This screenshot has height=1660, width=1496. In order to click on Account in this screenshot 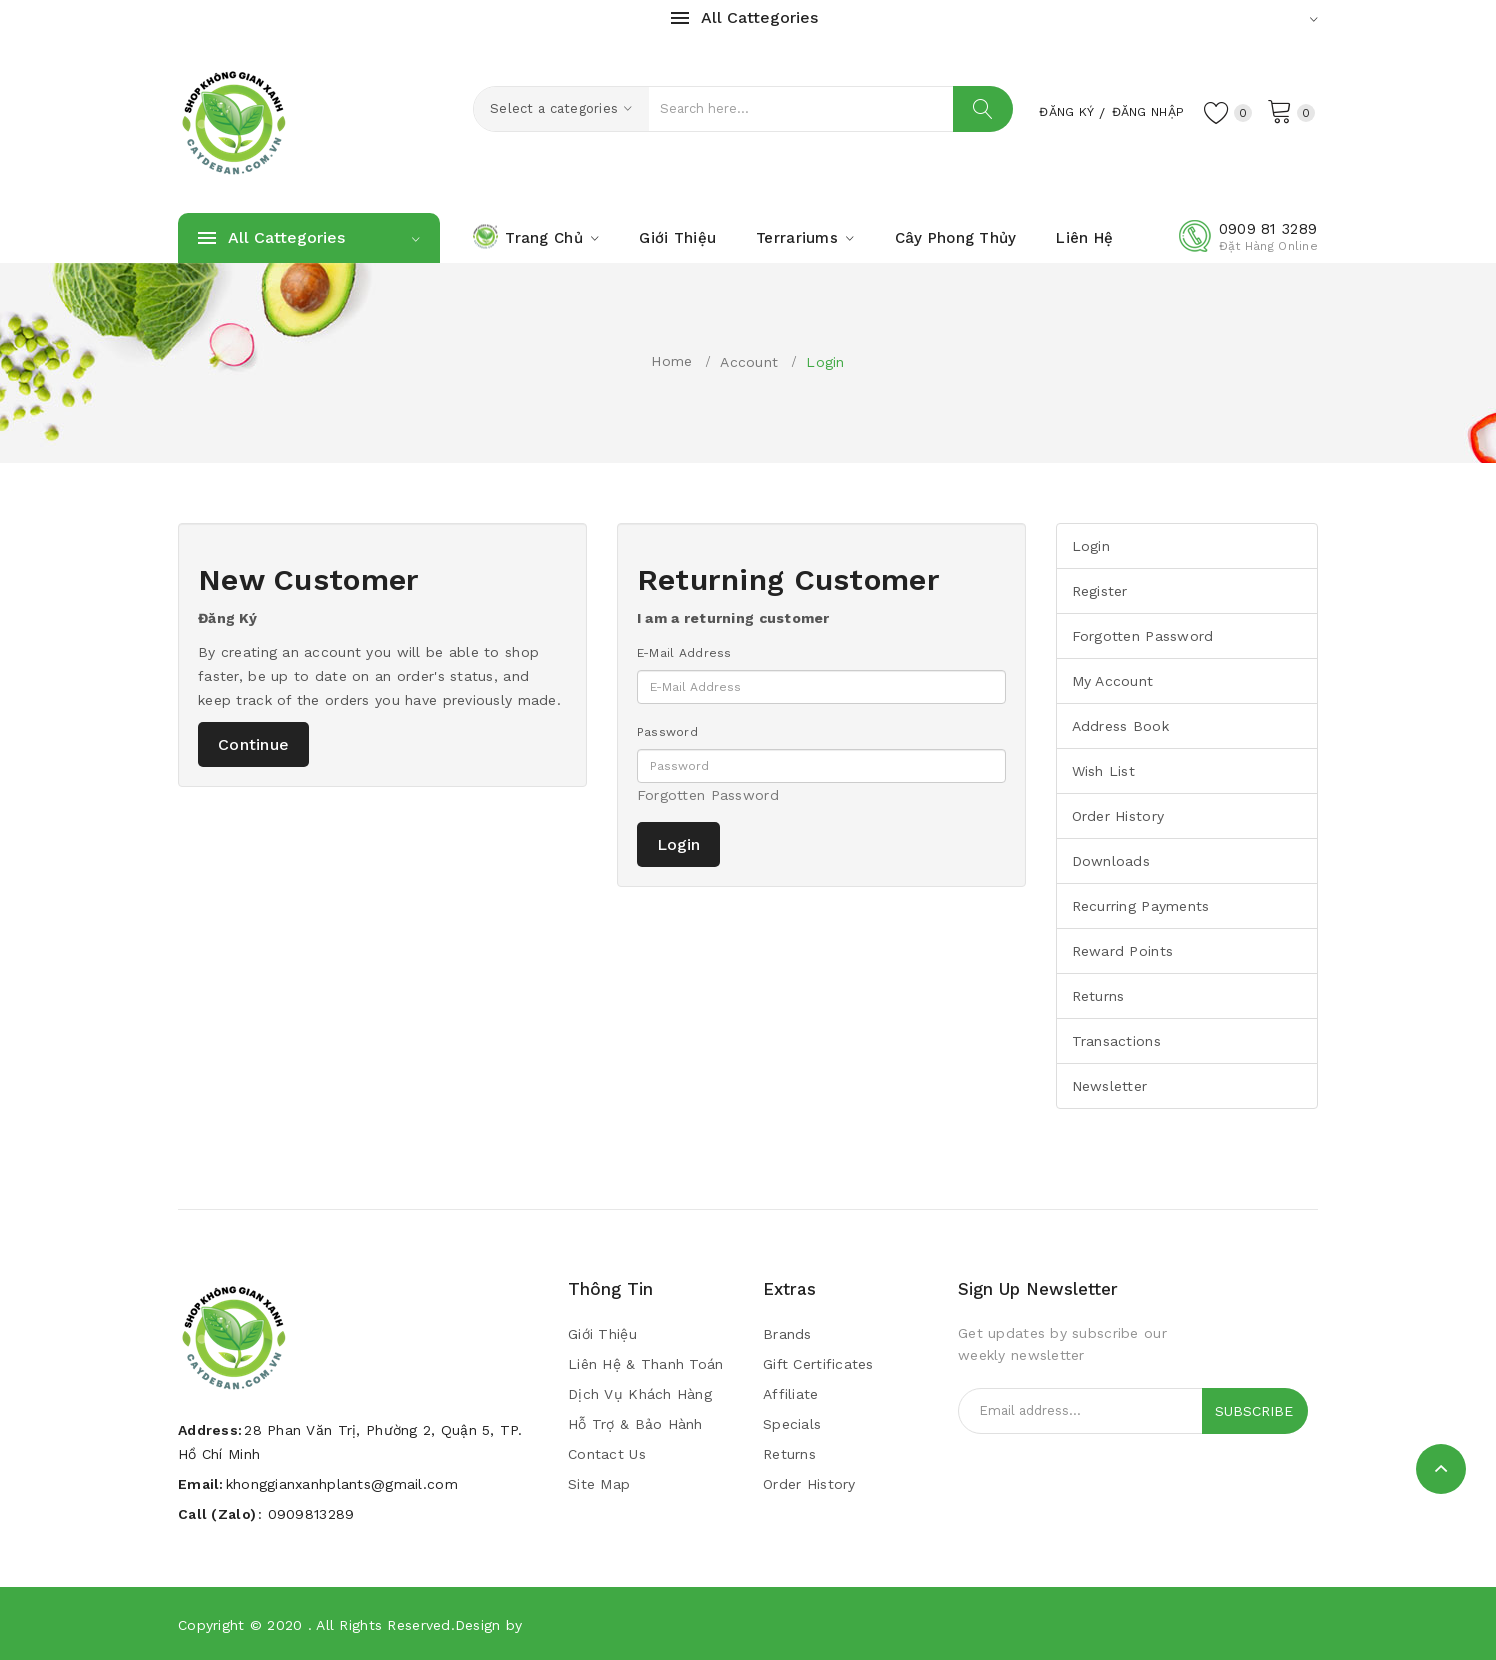, I will do `click(749, 362)`.